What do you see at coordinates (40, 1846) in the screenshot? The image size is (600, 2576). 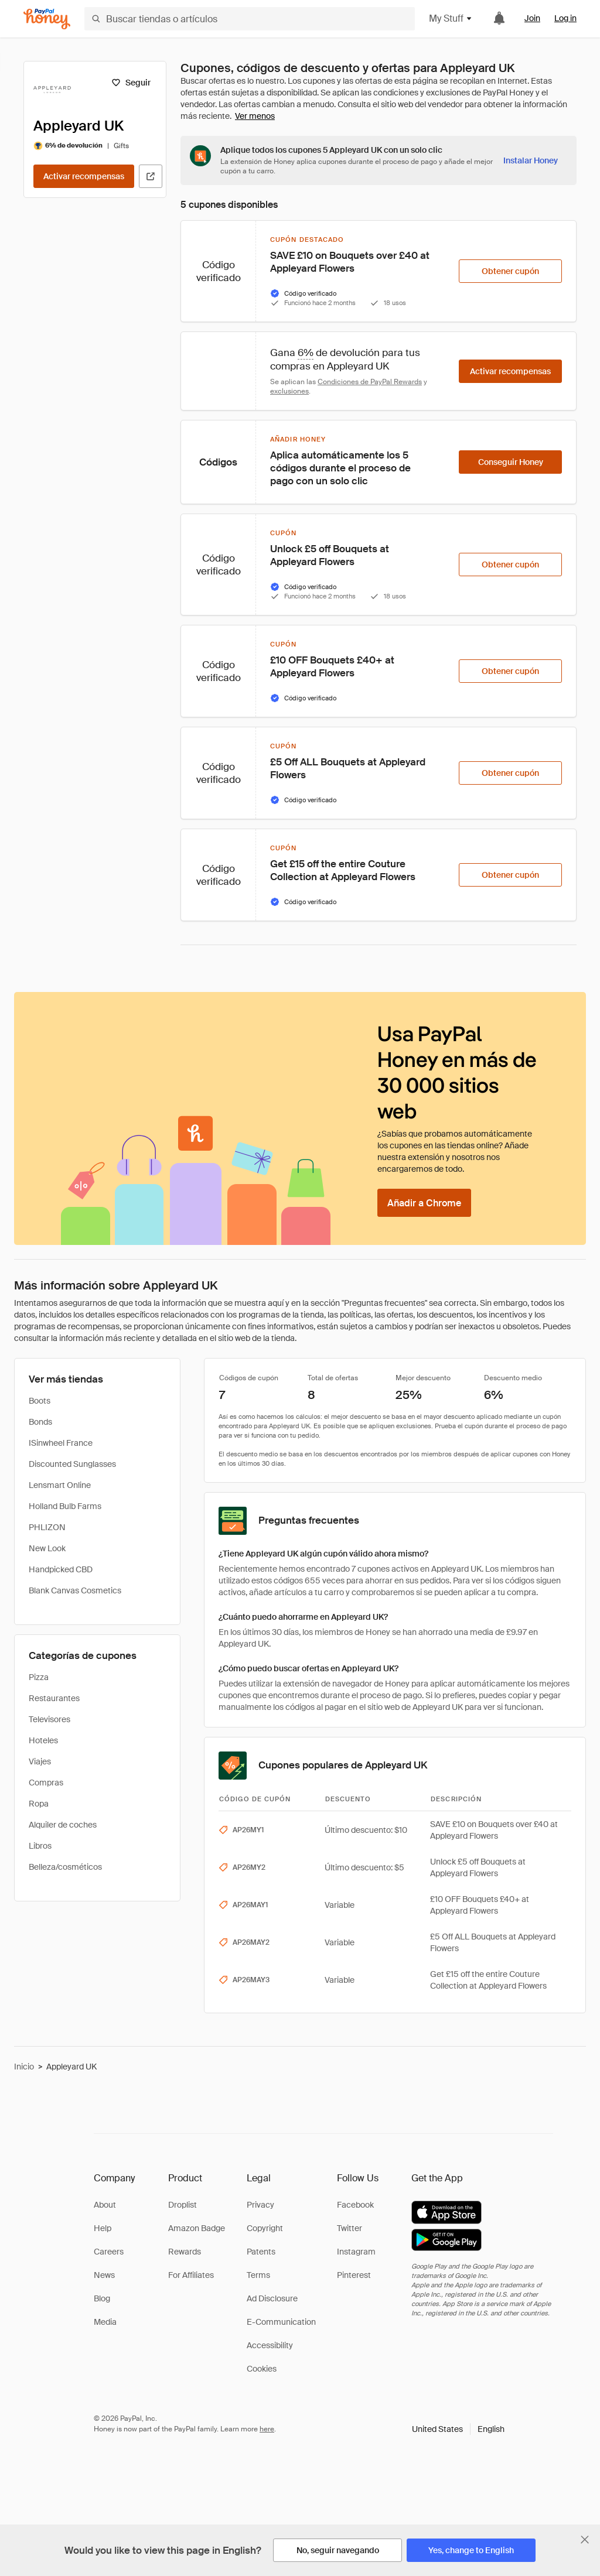 I see `Libros` at bounding box center [40, 1846].